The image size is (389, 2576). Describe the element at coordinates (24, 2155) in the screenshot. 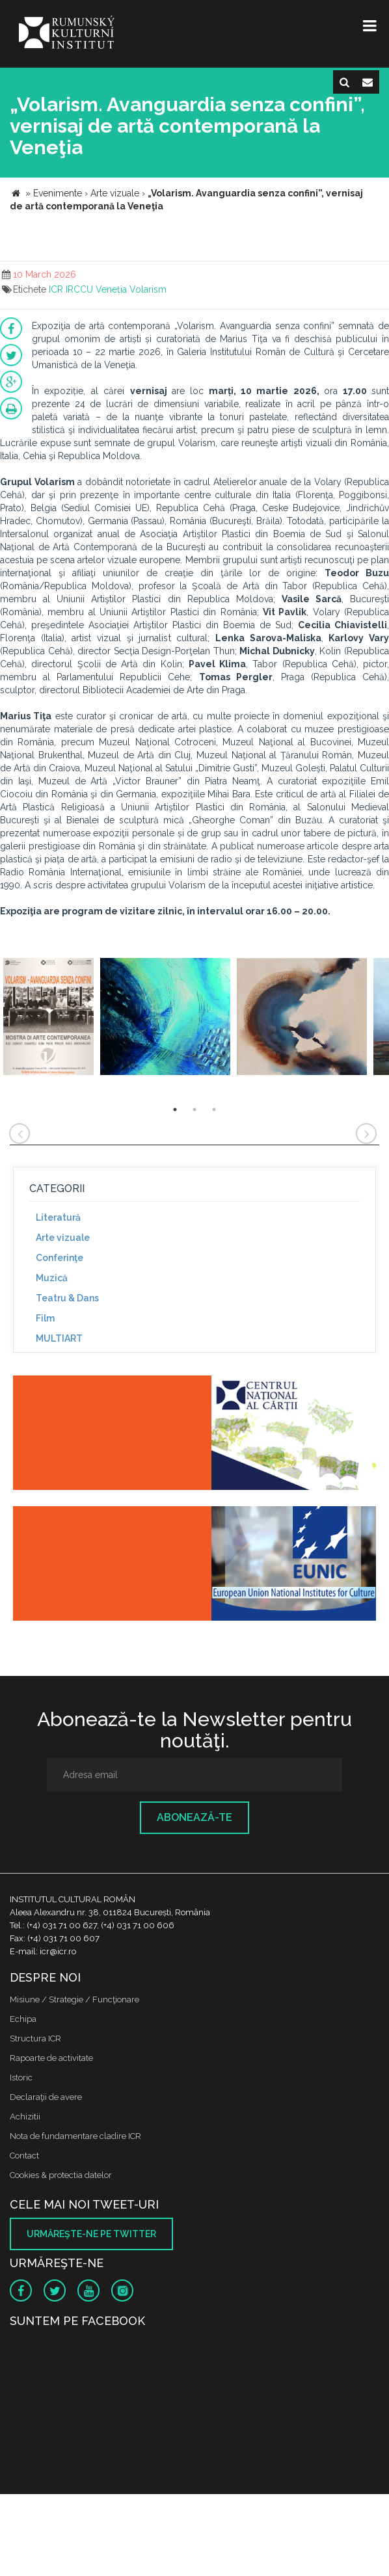

I see `Contact` at that location.